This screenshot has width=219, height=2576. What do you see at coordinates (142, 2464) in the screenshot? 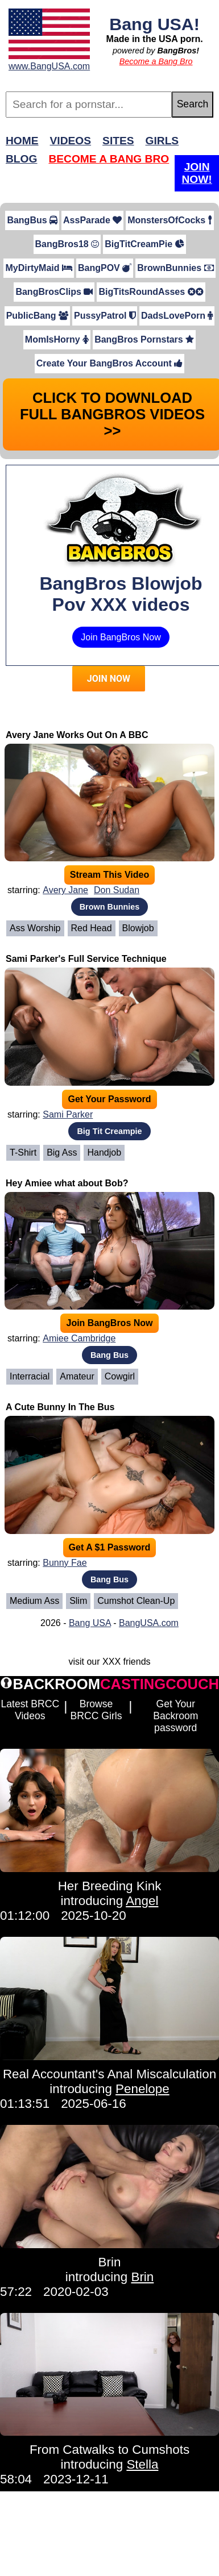
I see `Stella` at bounding box center [142, 2464].